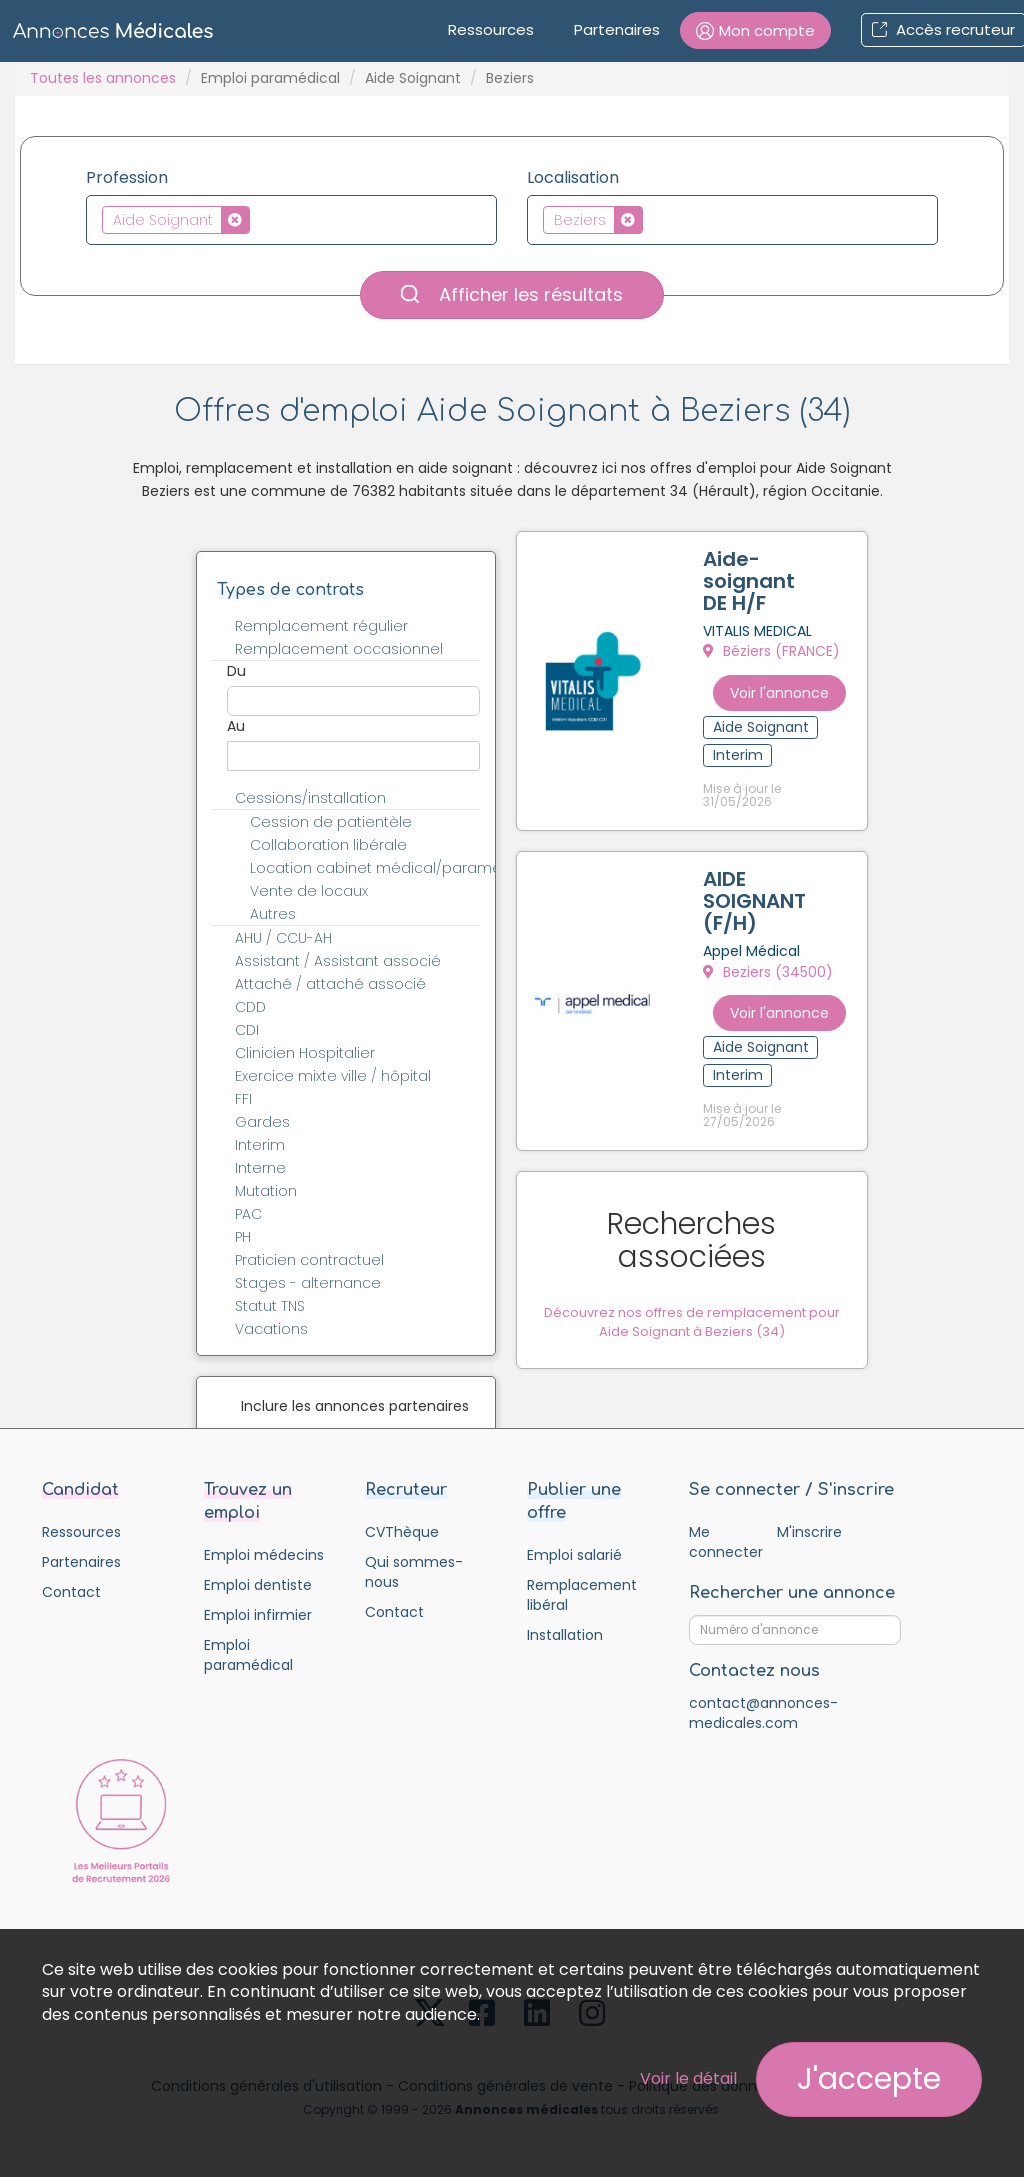 This screenshot has width=1024, height=2177. I want to click on Interim, so click(260, 1145).